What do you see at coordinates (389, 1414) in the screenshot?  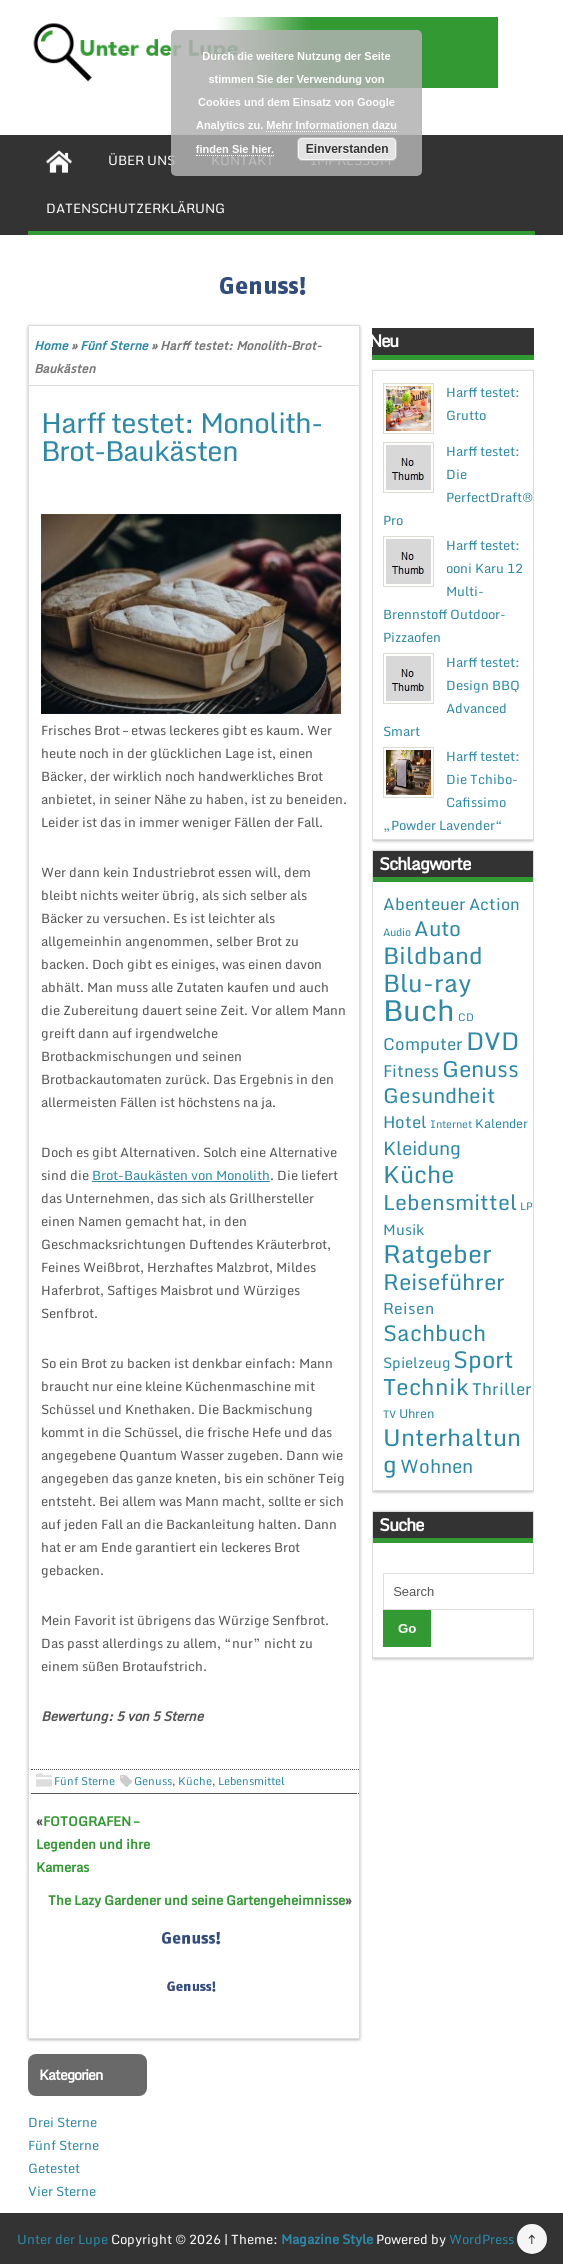 I see `TV [TV (1 Eintrag)]` at bounding box center [389, 1414].